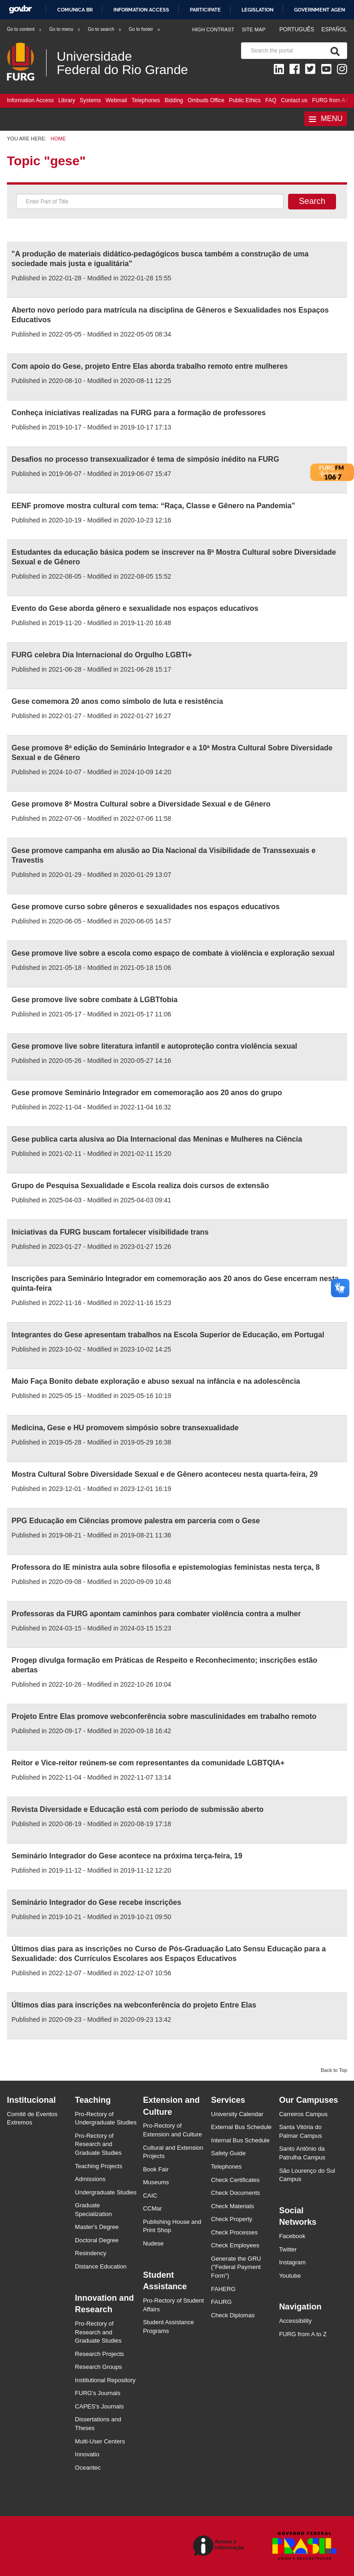 This screenshot has width=354, height=2576. I want to click on Twitter, so click(287, 2249).